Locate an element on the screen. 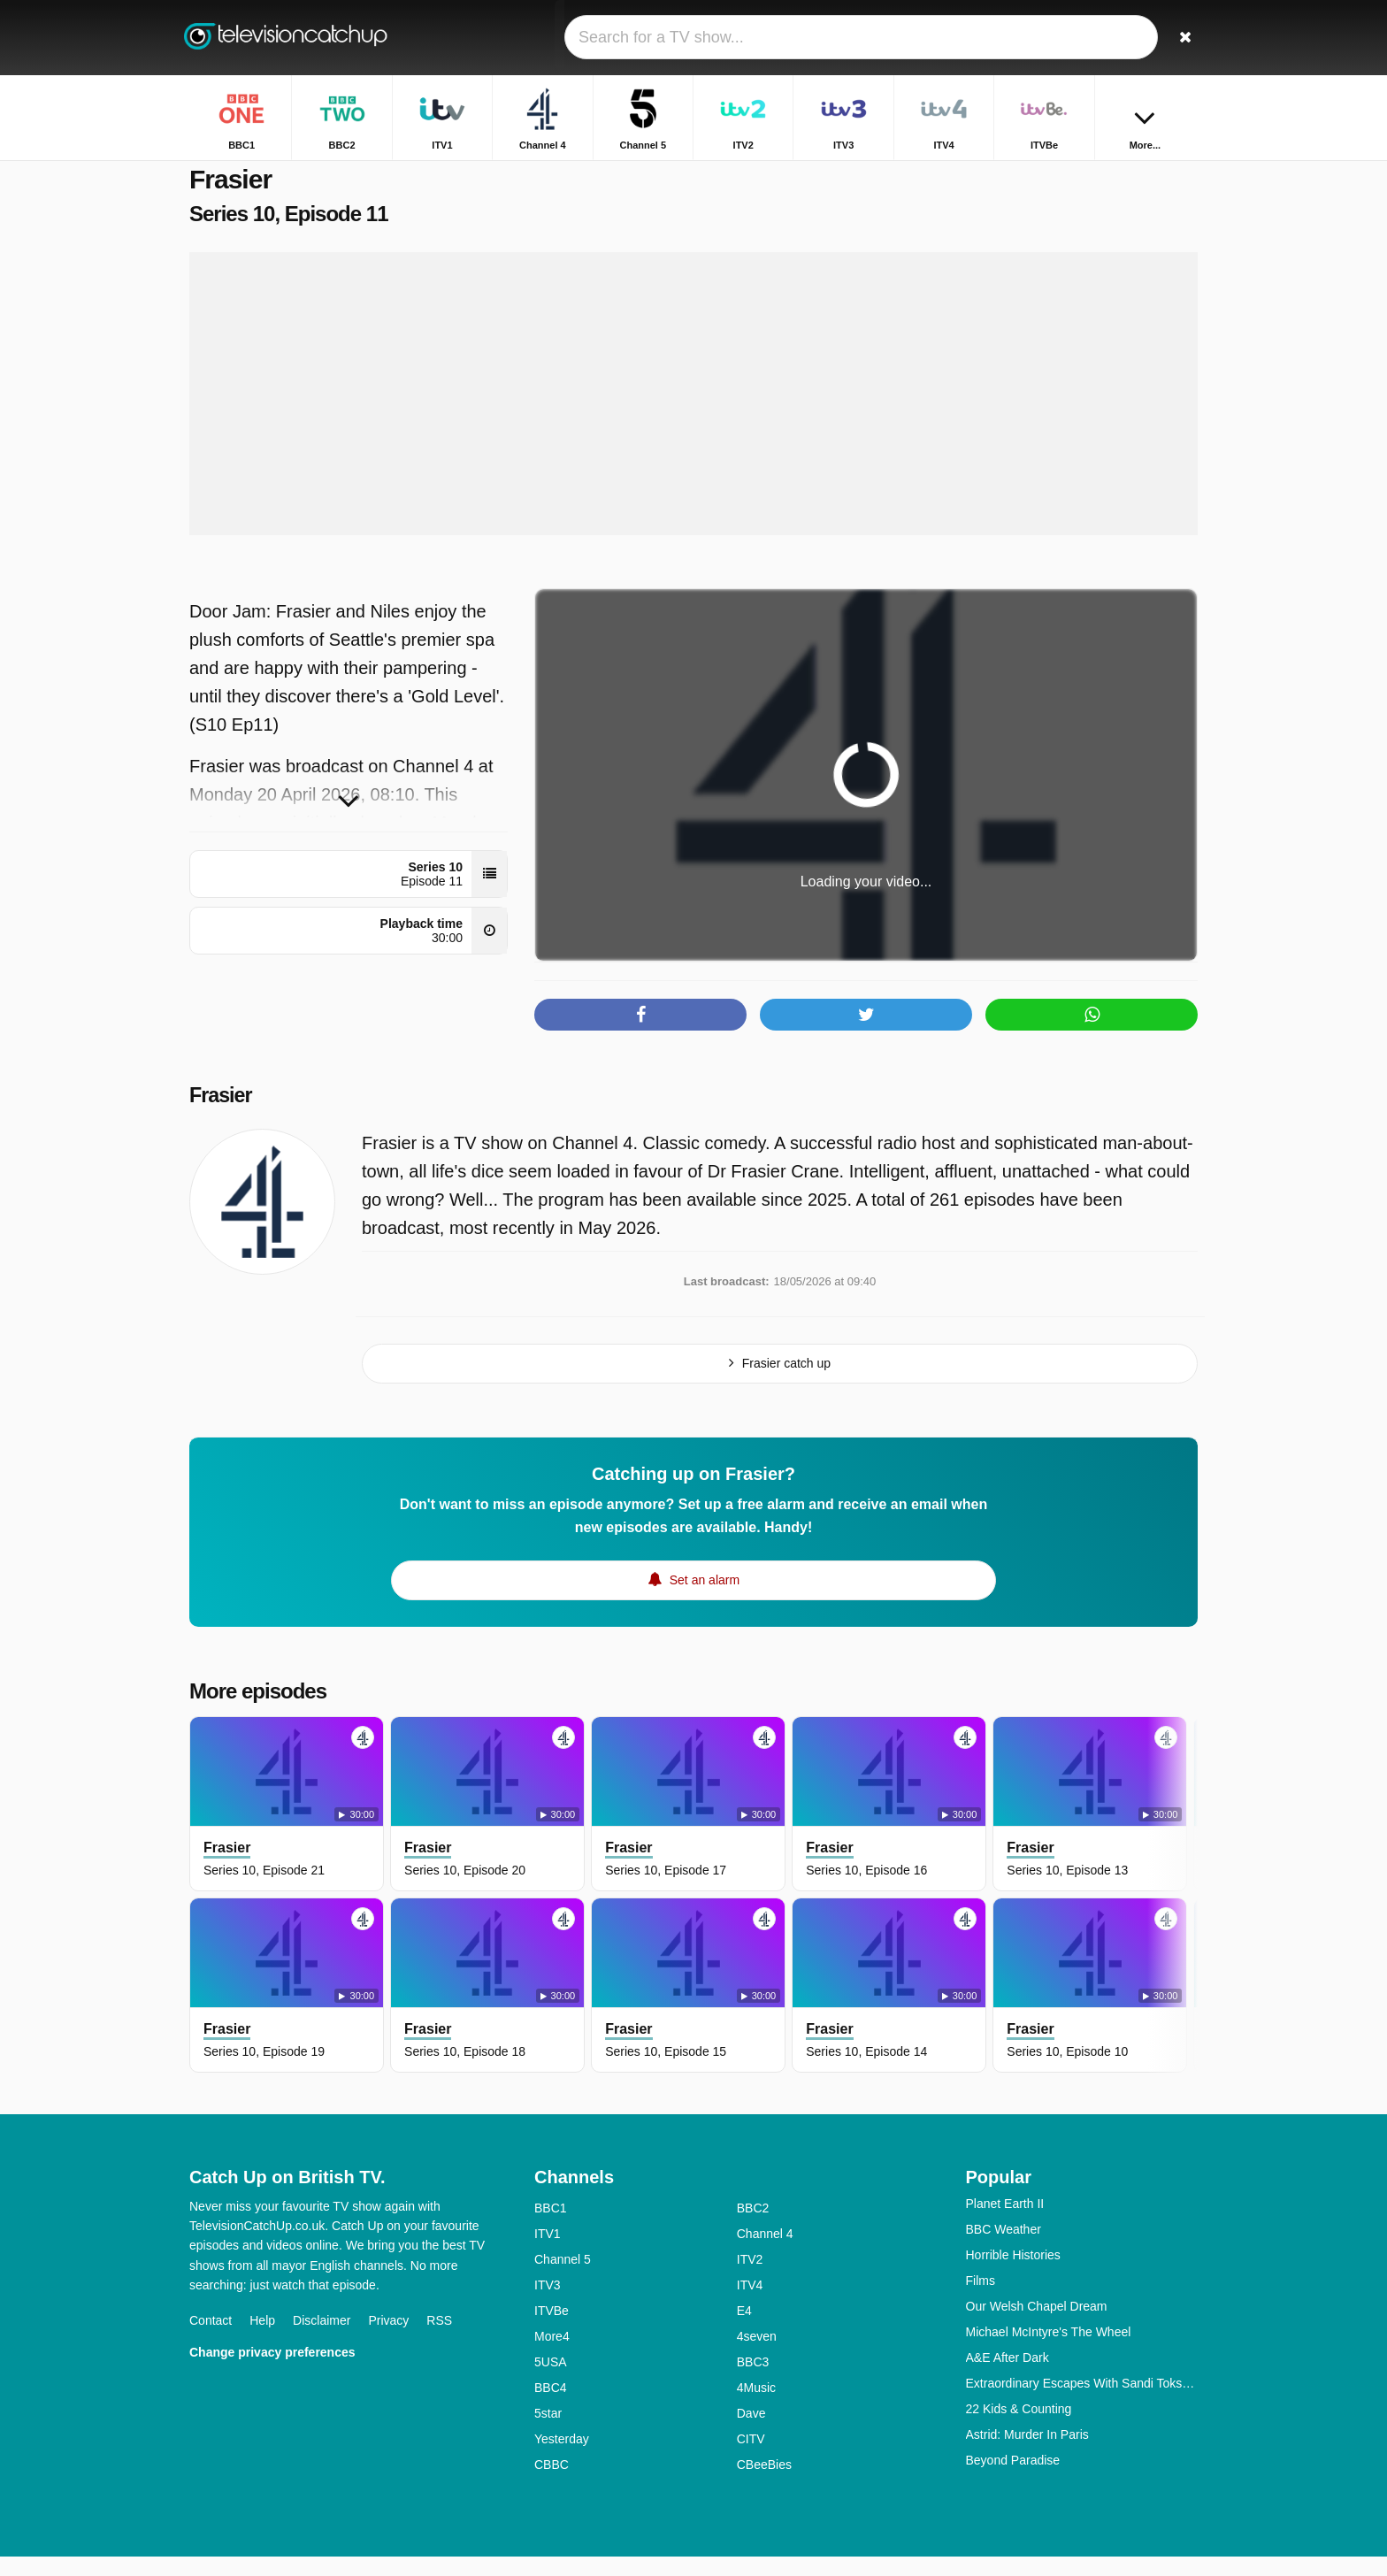 The height and width of the screenshot is (2576, 1387). BBC4 is located at coordinates (550, 2407).